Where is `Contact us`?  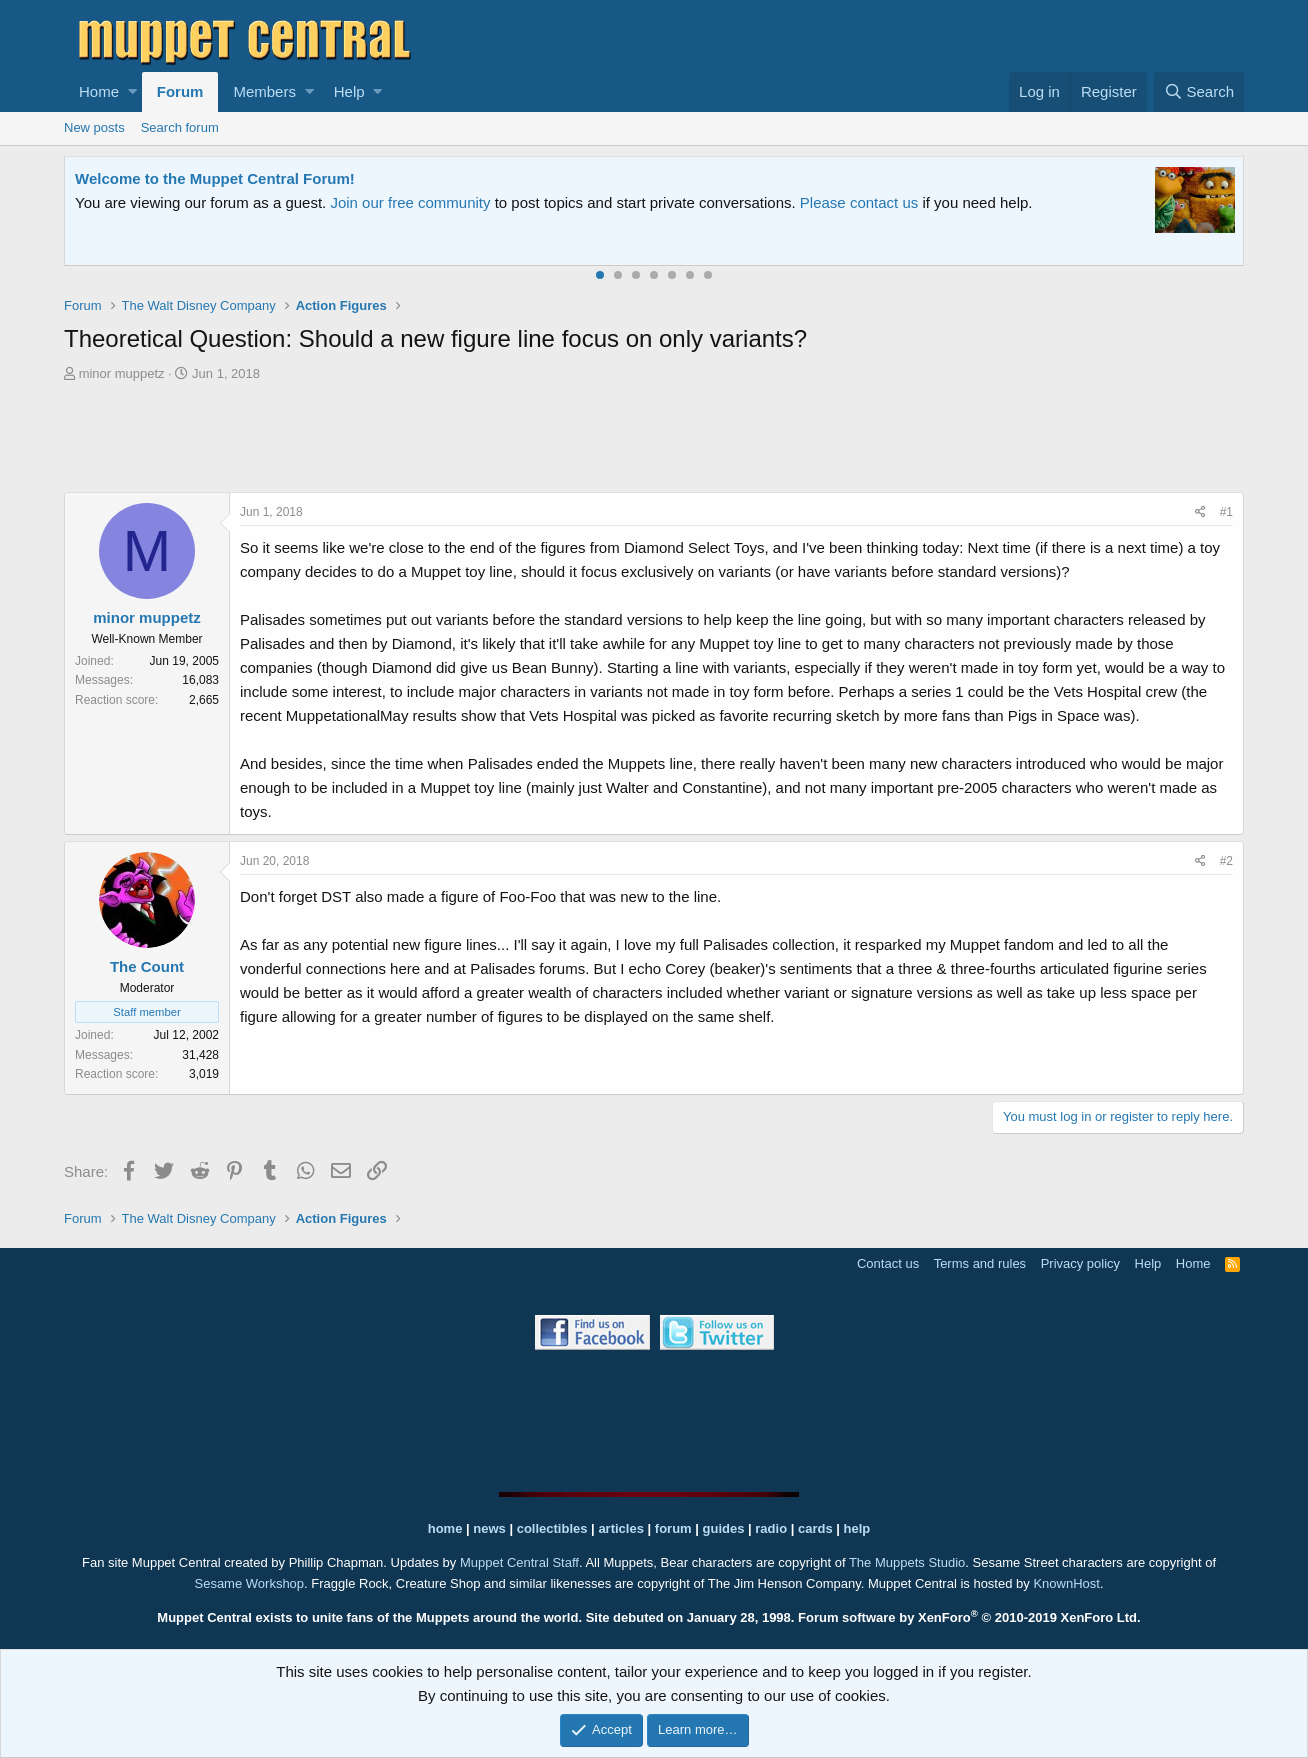 Contact us is located at coordinates (888, 1263).